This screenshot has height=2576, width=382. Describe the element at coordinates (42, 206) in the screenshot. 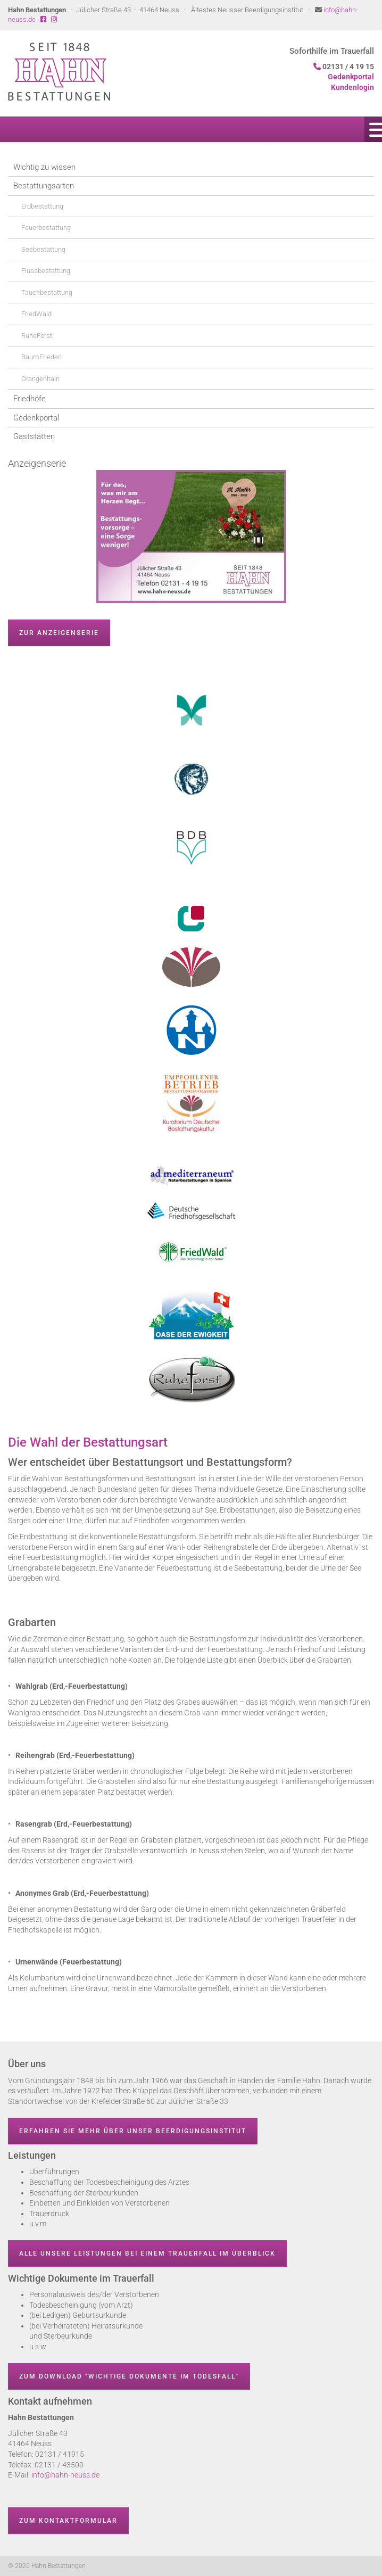

I see `Erdbestattung` at that location.